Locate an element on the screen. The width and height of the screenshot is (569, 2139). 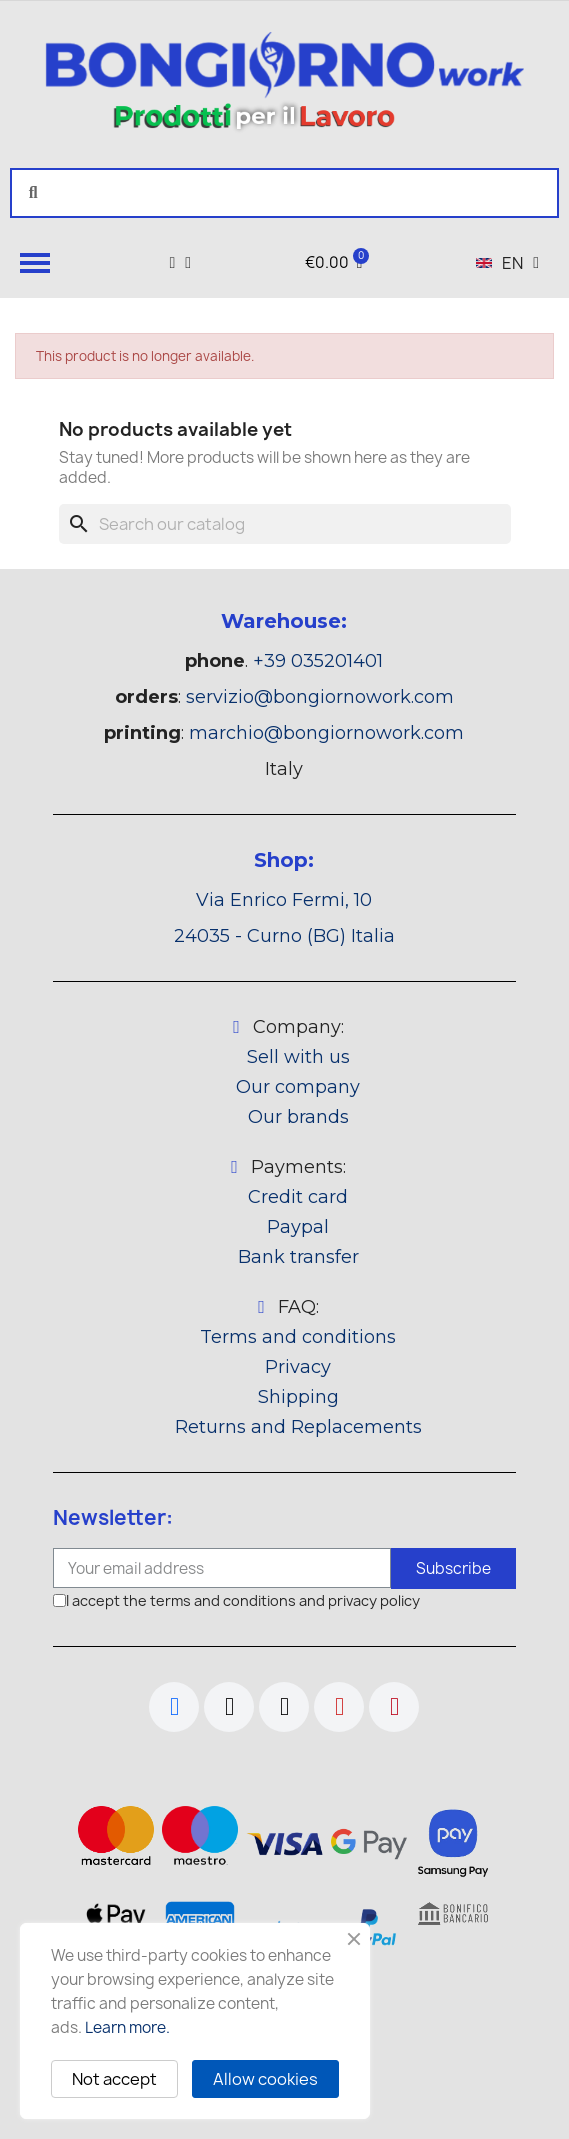
+39 035201401 is located at coordinates (318, 661).